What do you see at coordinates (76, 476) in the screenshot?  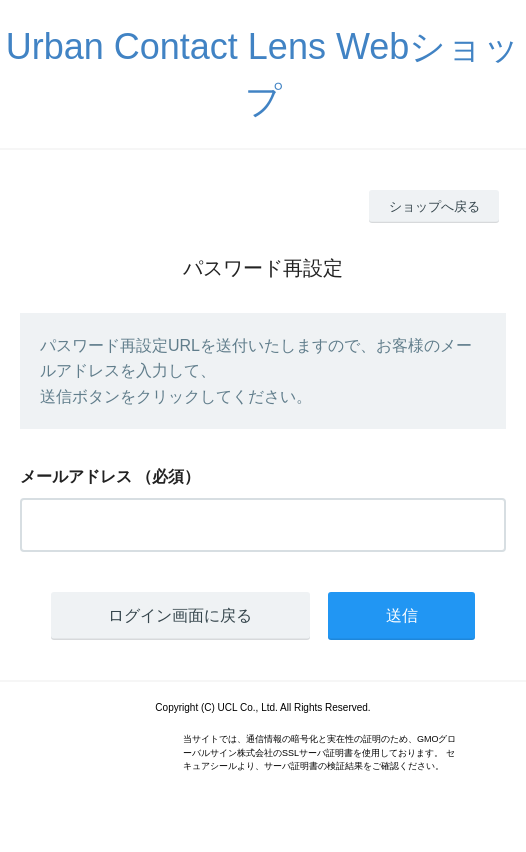 I see `メールアドレス` at bounding box center [76, 476].